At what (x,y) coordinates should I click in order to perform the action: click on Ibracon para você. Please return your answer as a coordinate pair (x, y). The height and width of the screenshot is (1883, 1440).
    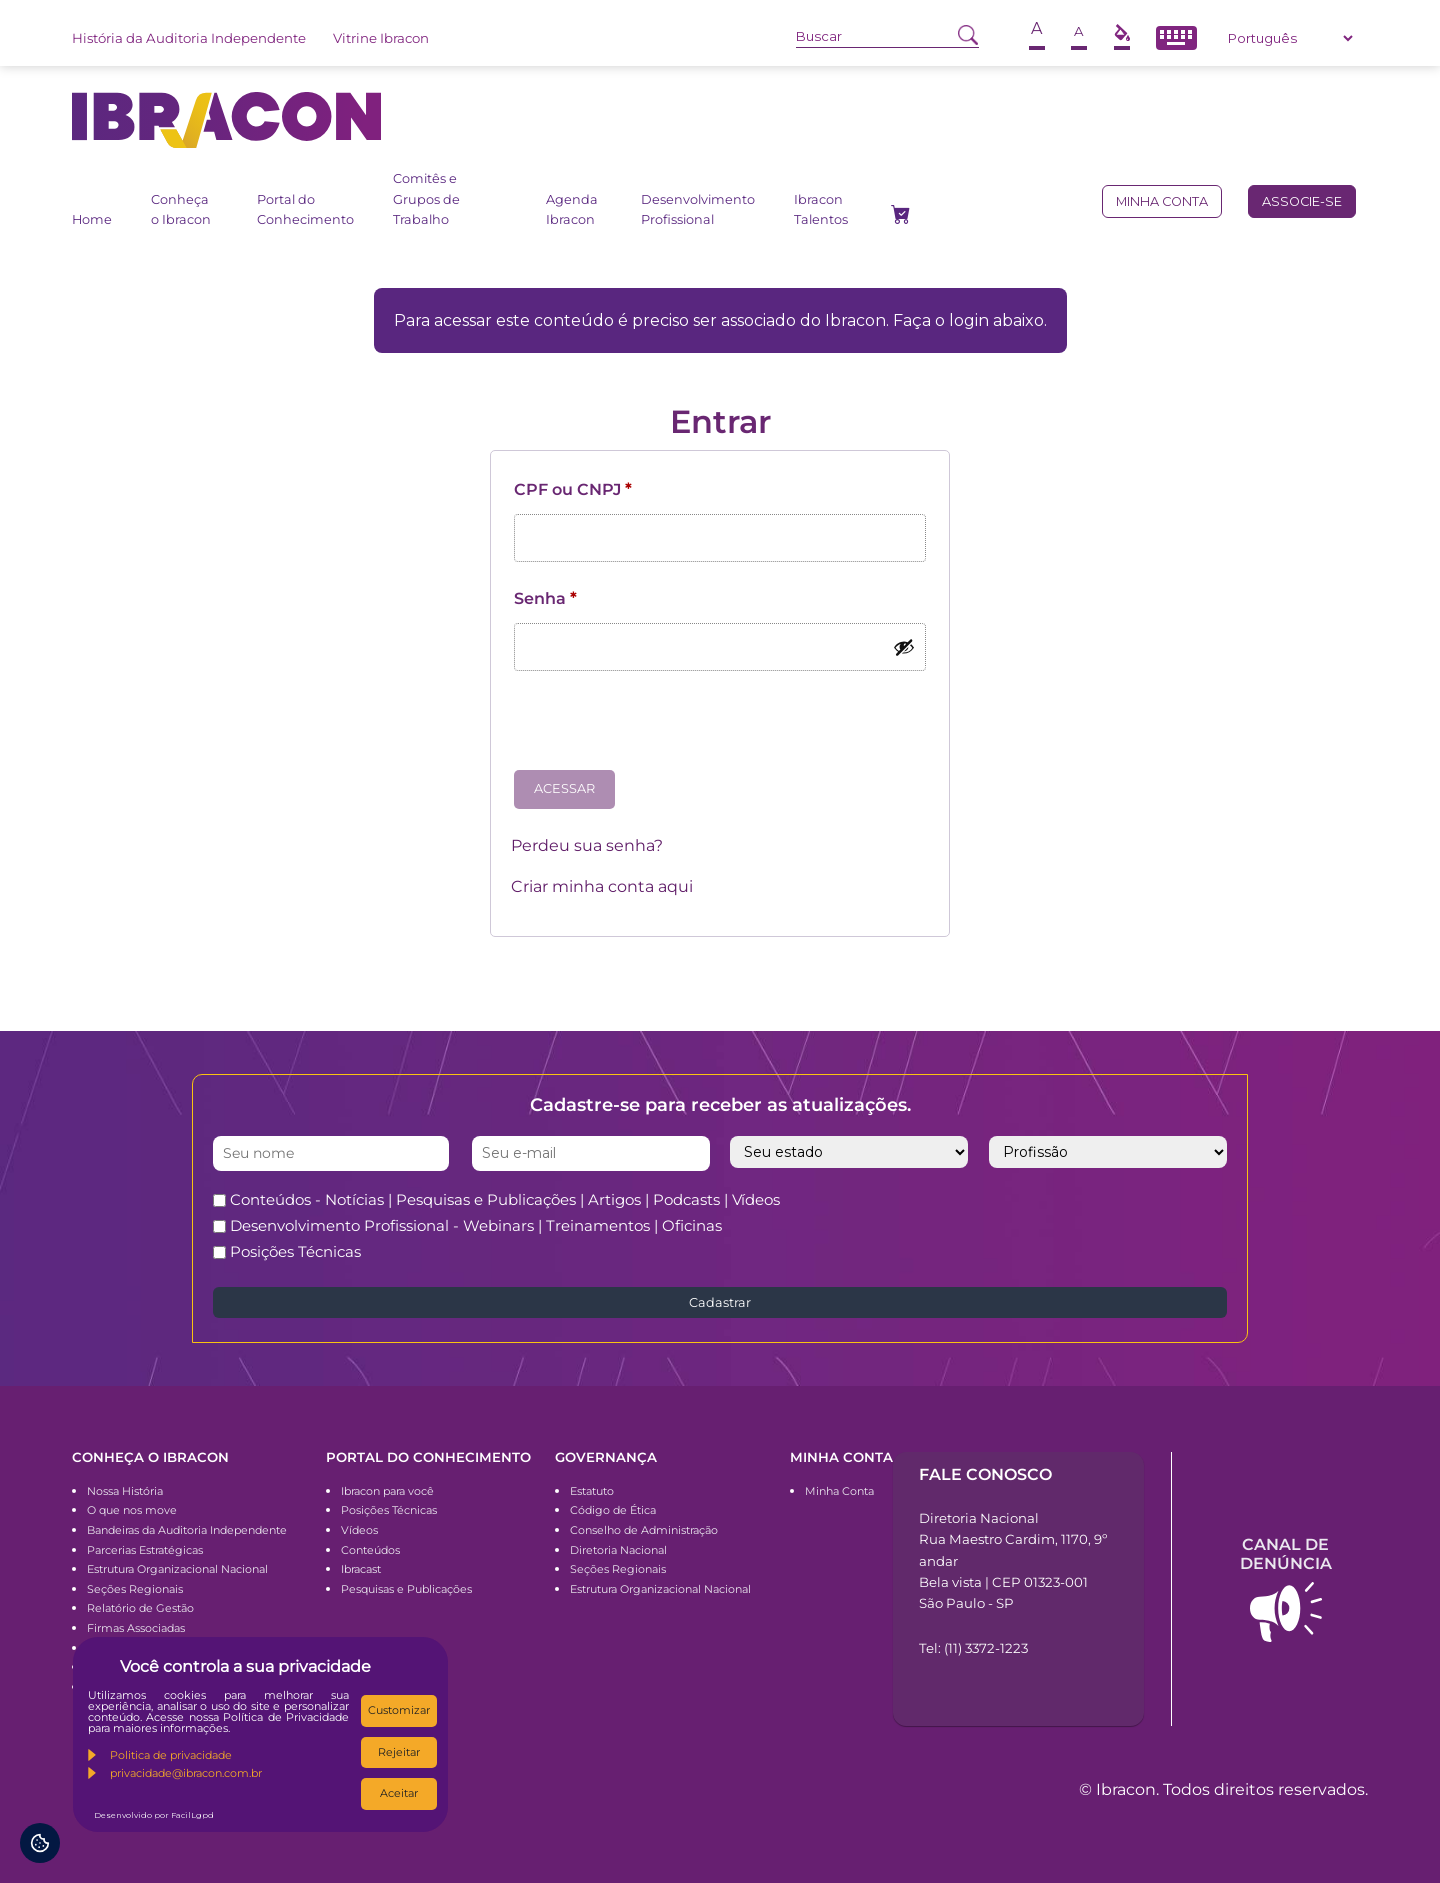
    Looking at the image, I should click on (387, 1491).